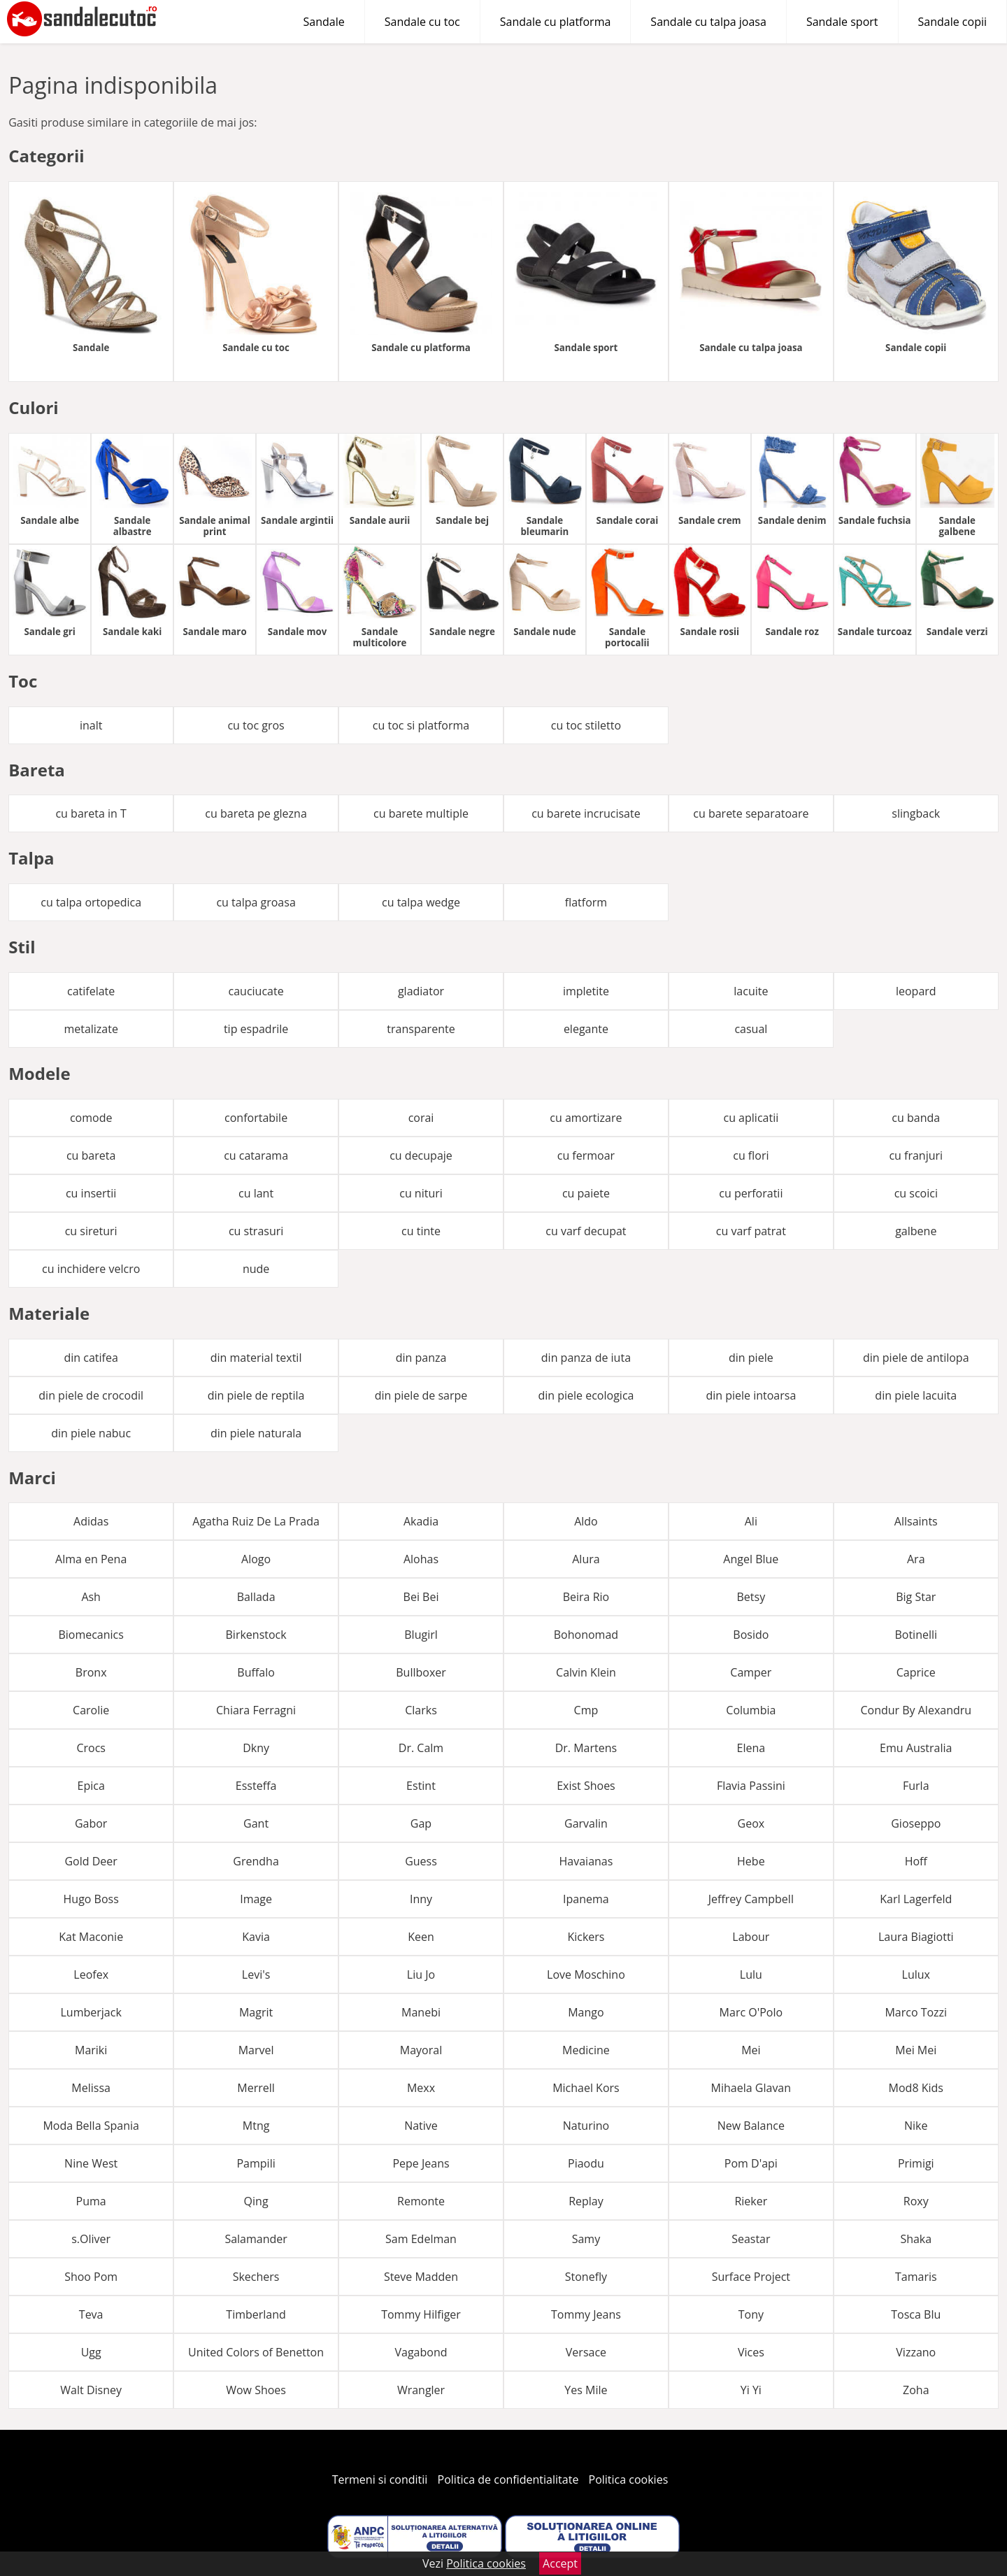 The width and height of the screenshot is (1007, 2576). I want to click on Bullboxer, so click(421, 1672).